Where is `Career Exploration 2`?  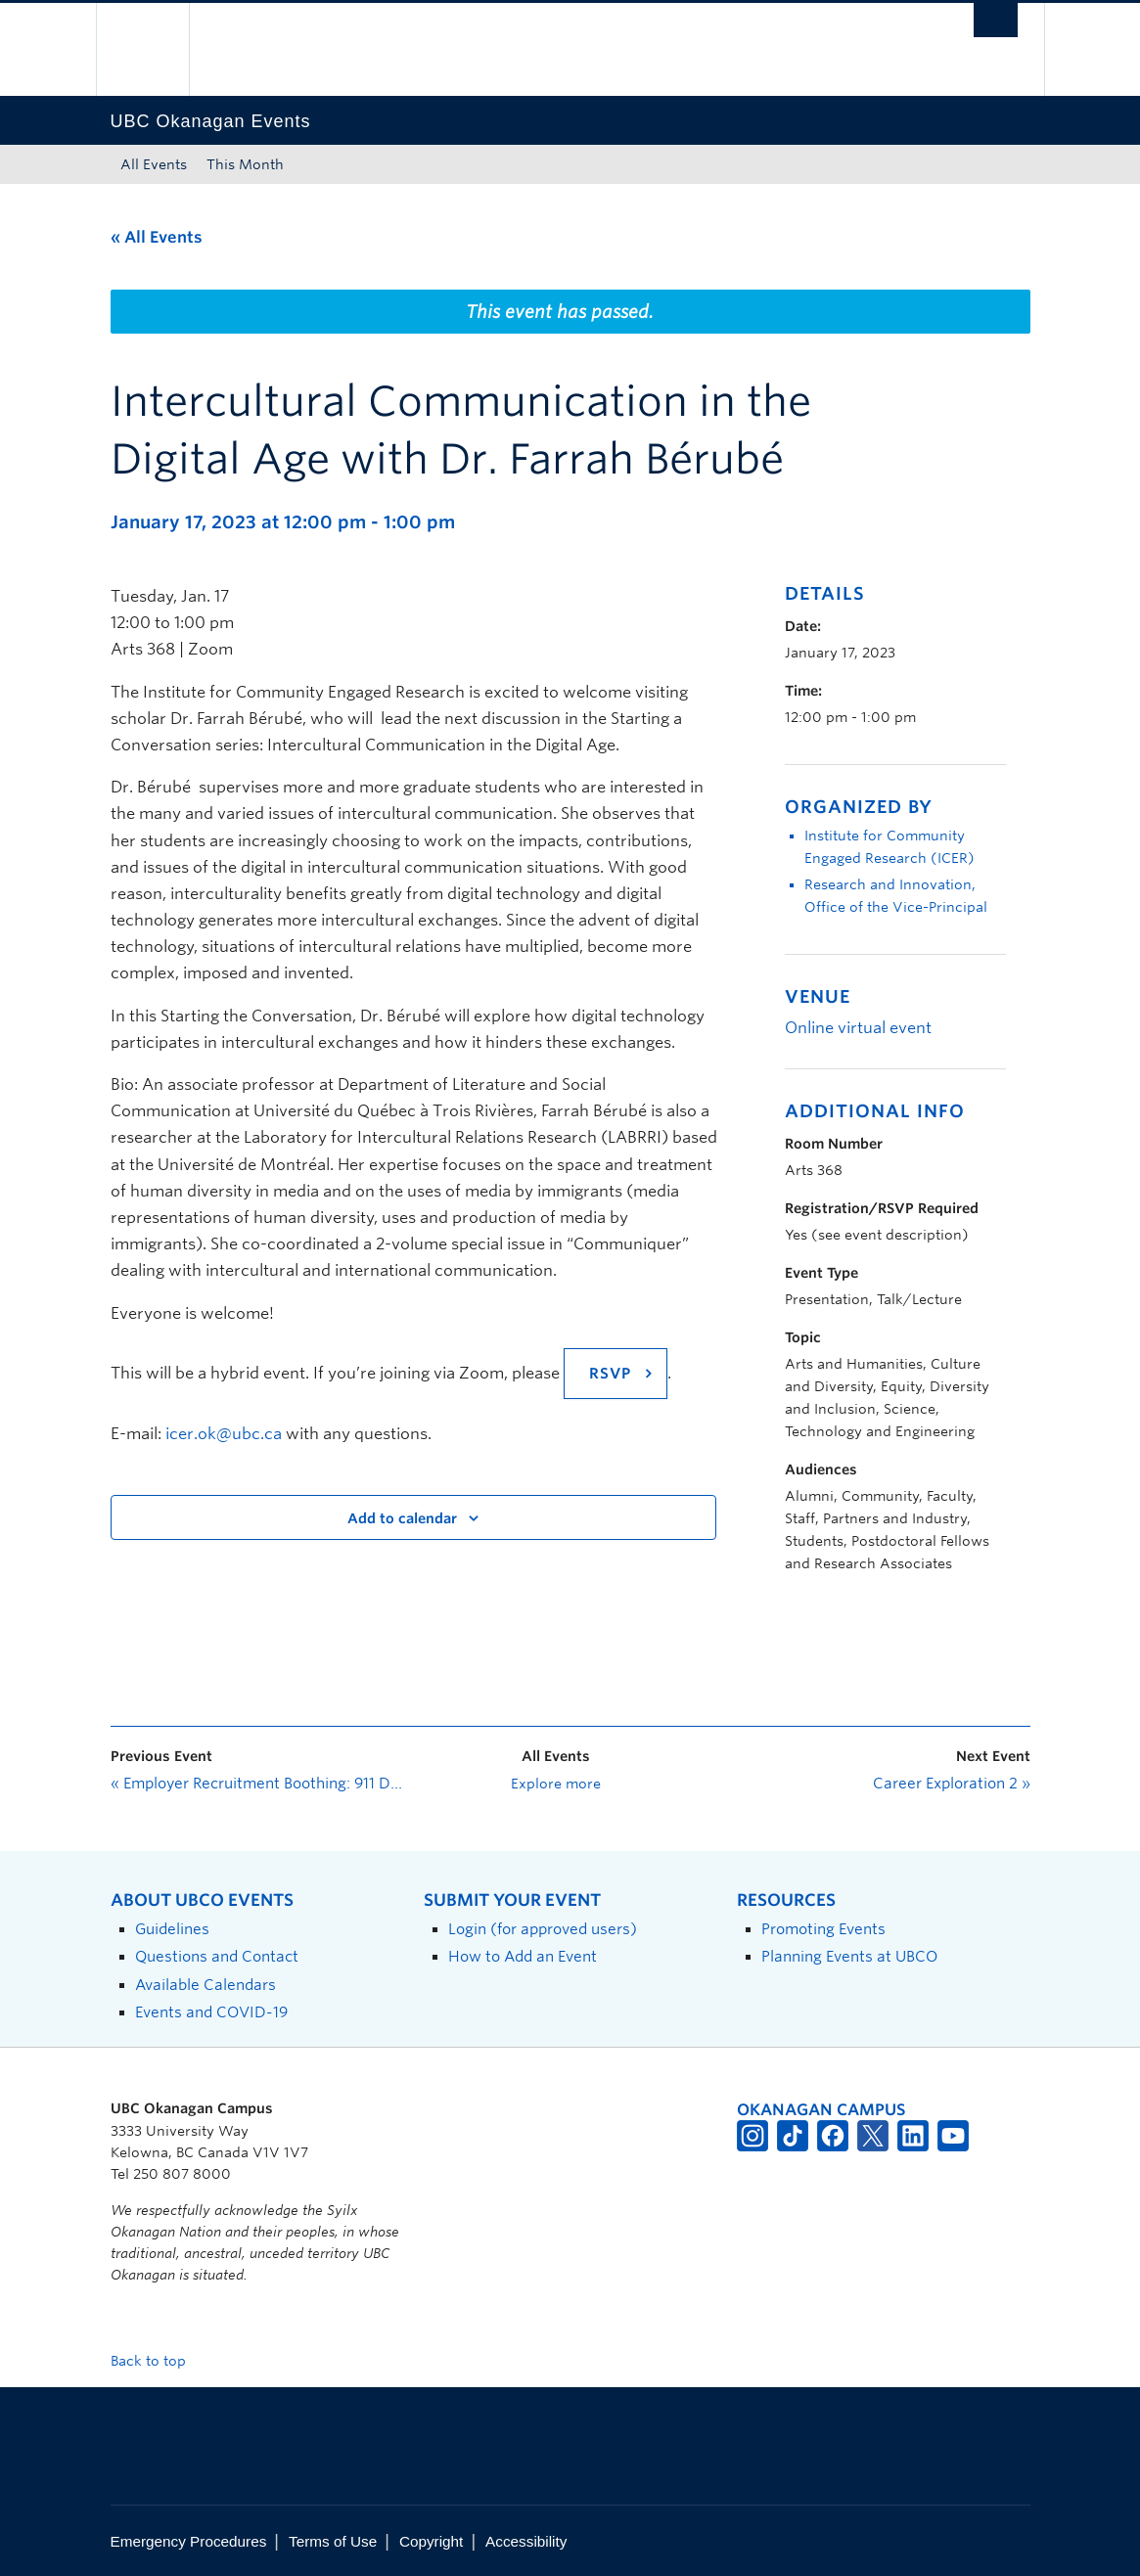
Career Exploration 2 is located at coordinates (951, 1783).